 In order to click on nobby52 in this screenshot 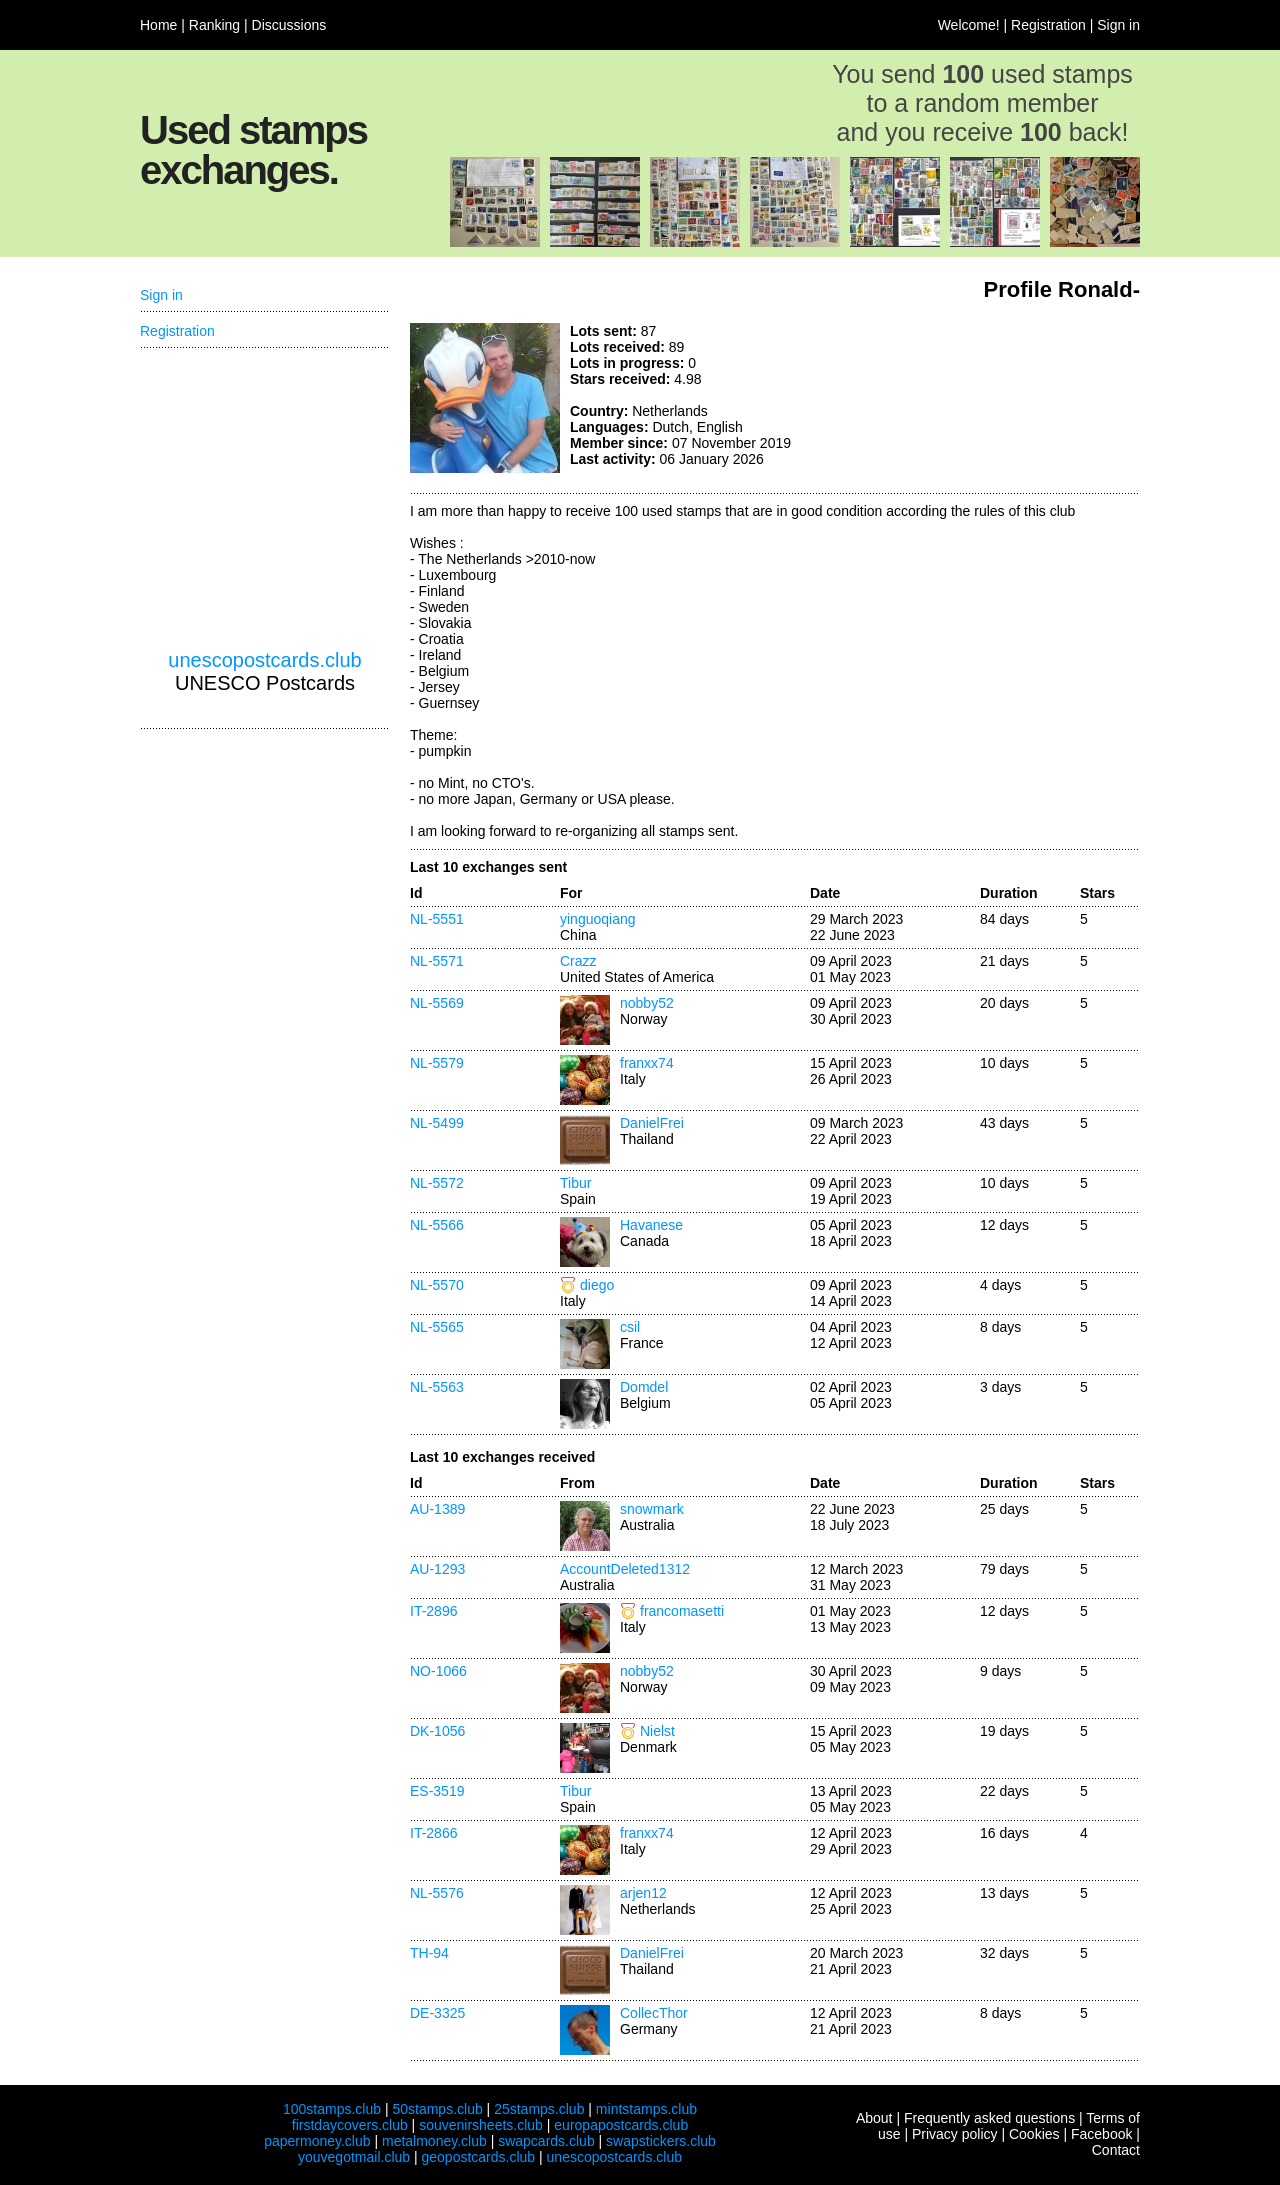, I will do `click(647, 1003)`.